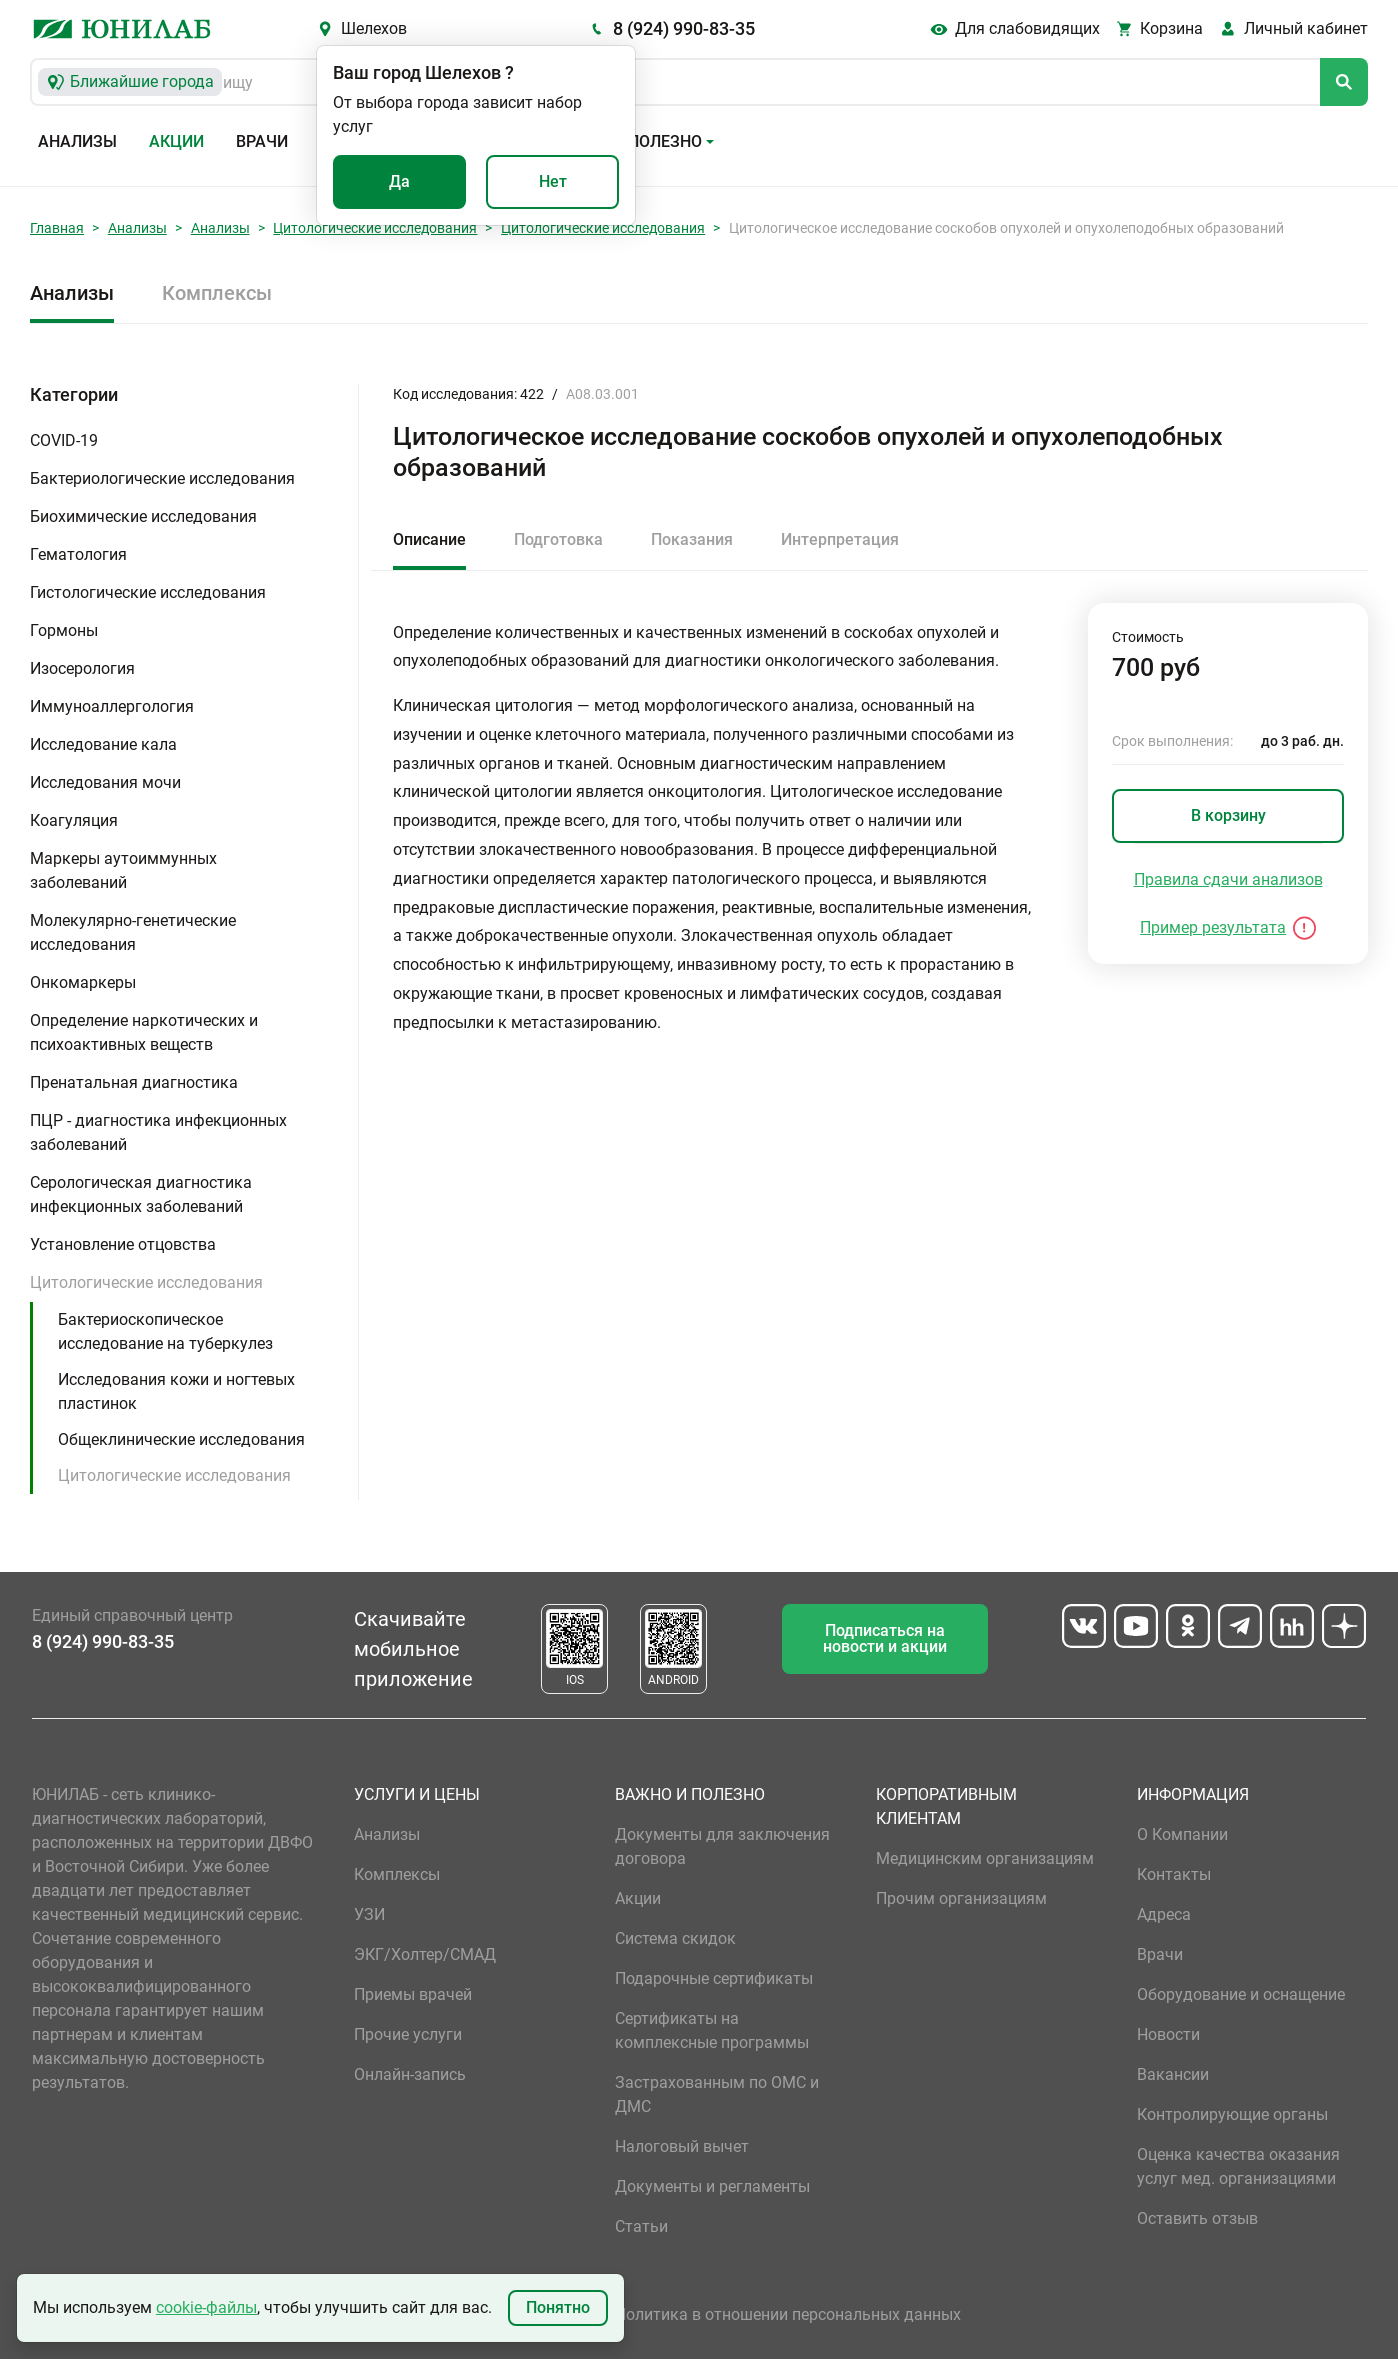 The image size is (1398, 2359). I want to click on Онкомаркеры [button], so click(83, 982).